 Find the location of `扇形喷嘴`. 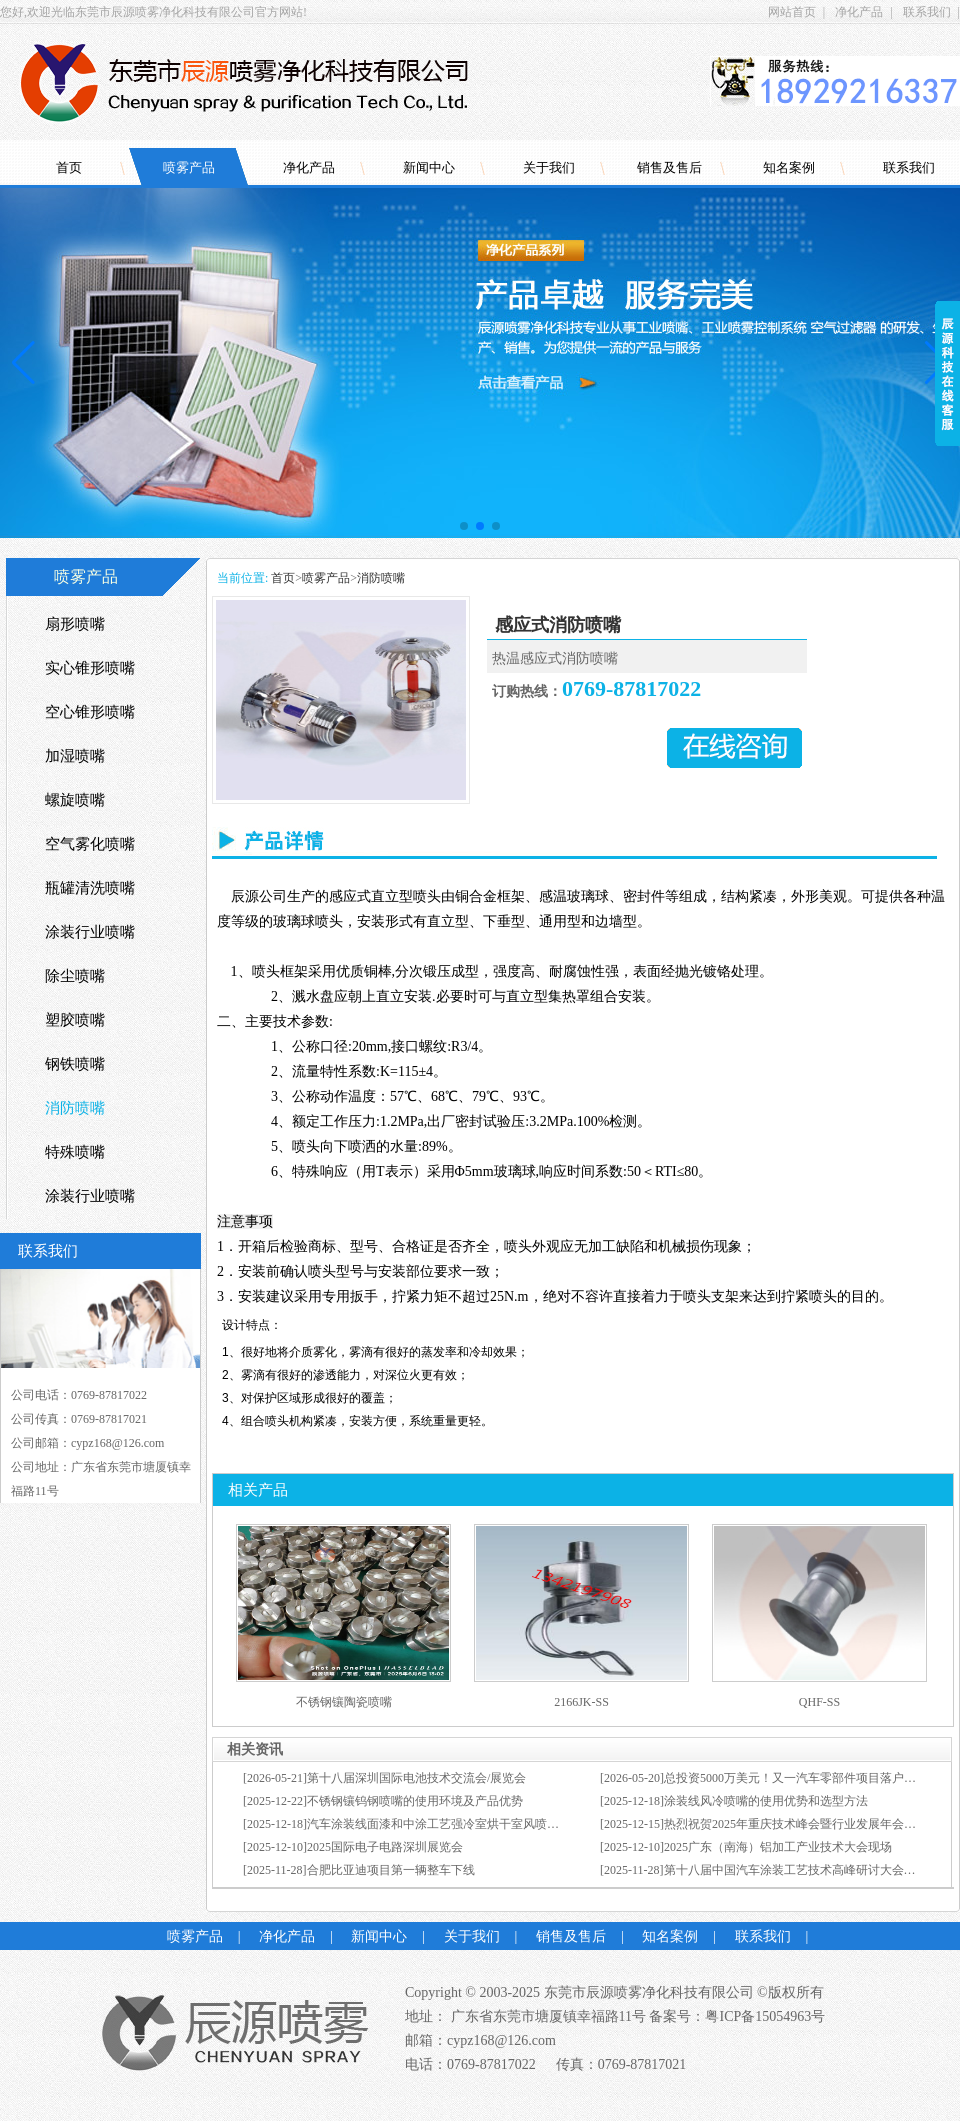

扇形喷嘴 is located at coordinates (75, 624).